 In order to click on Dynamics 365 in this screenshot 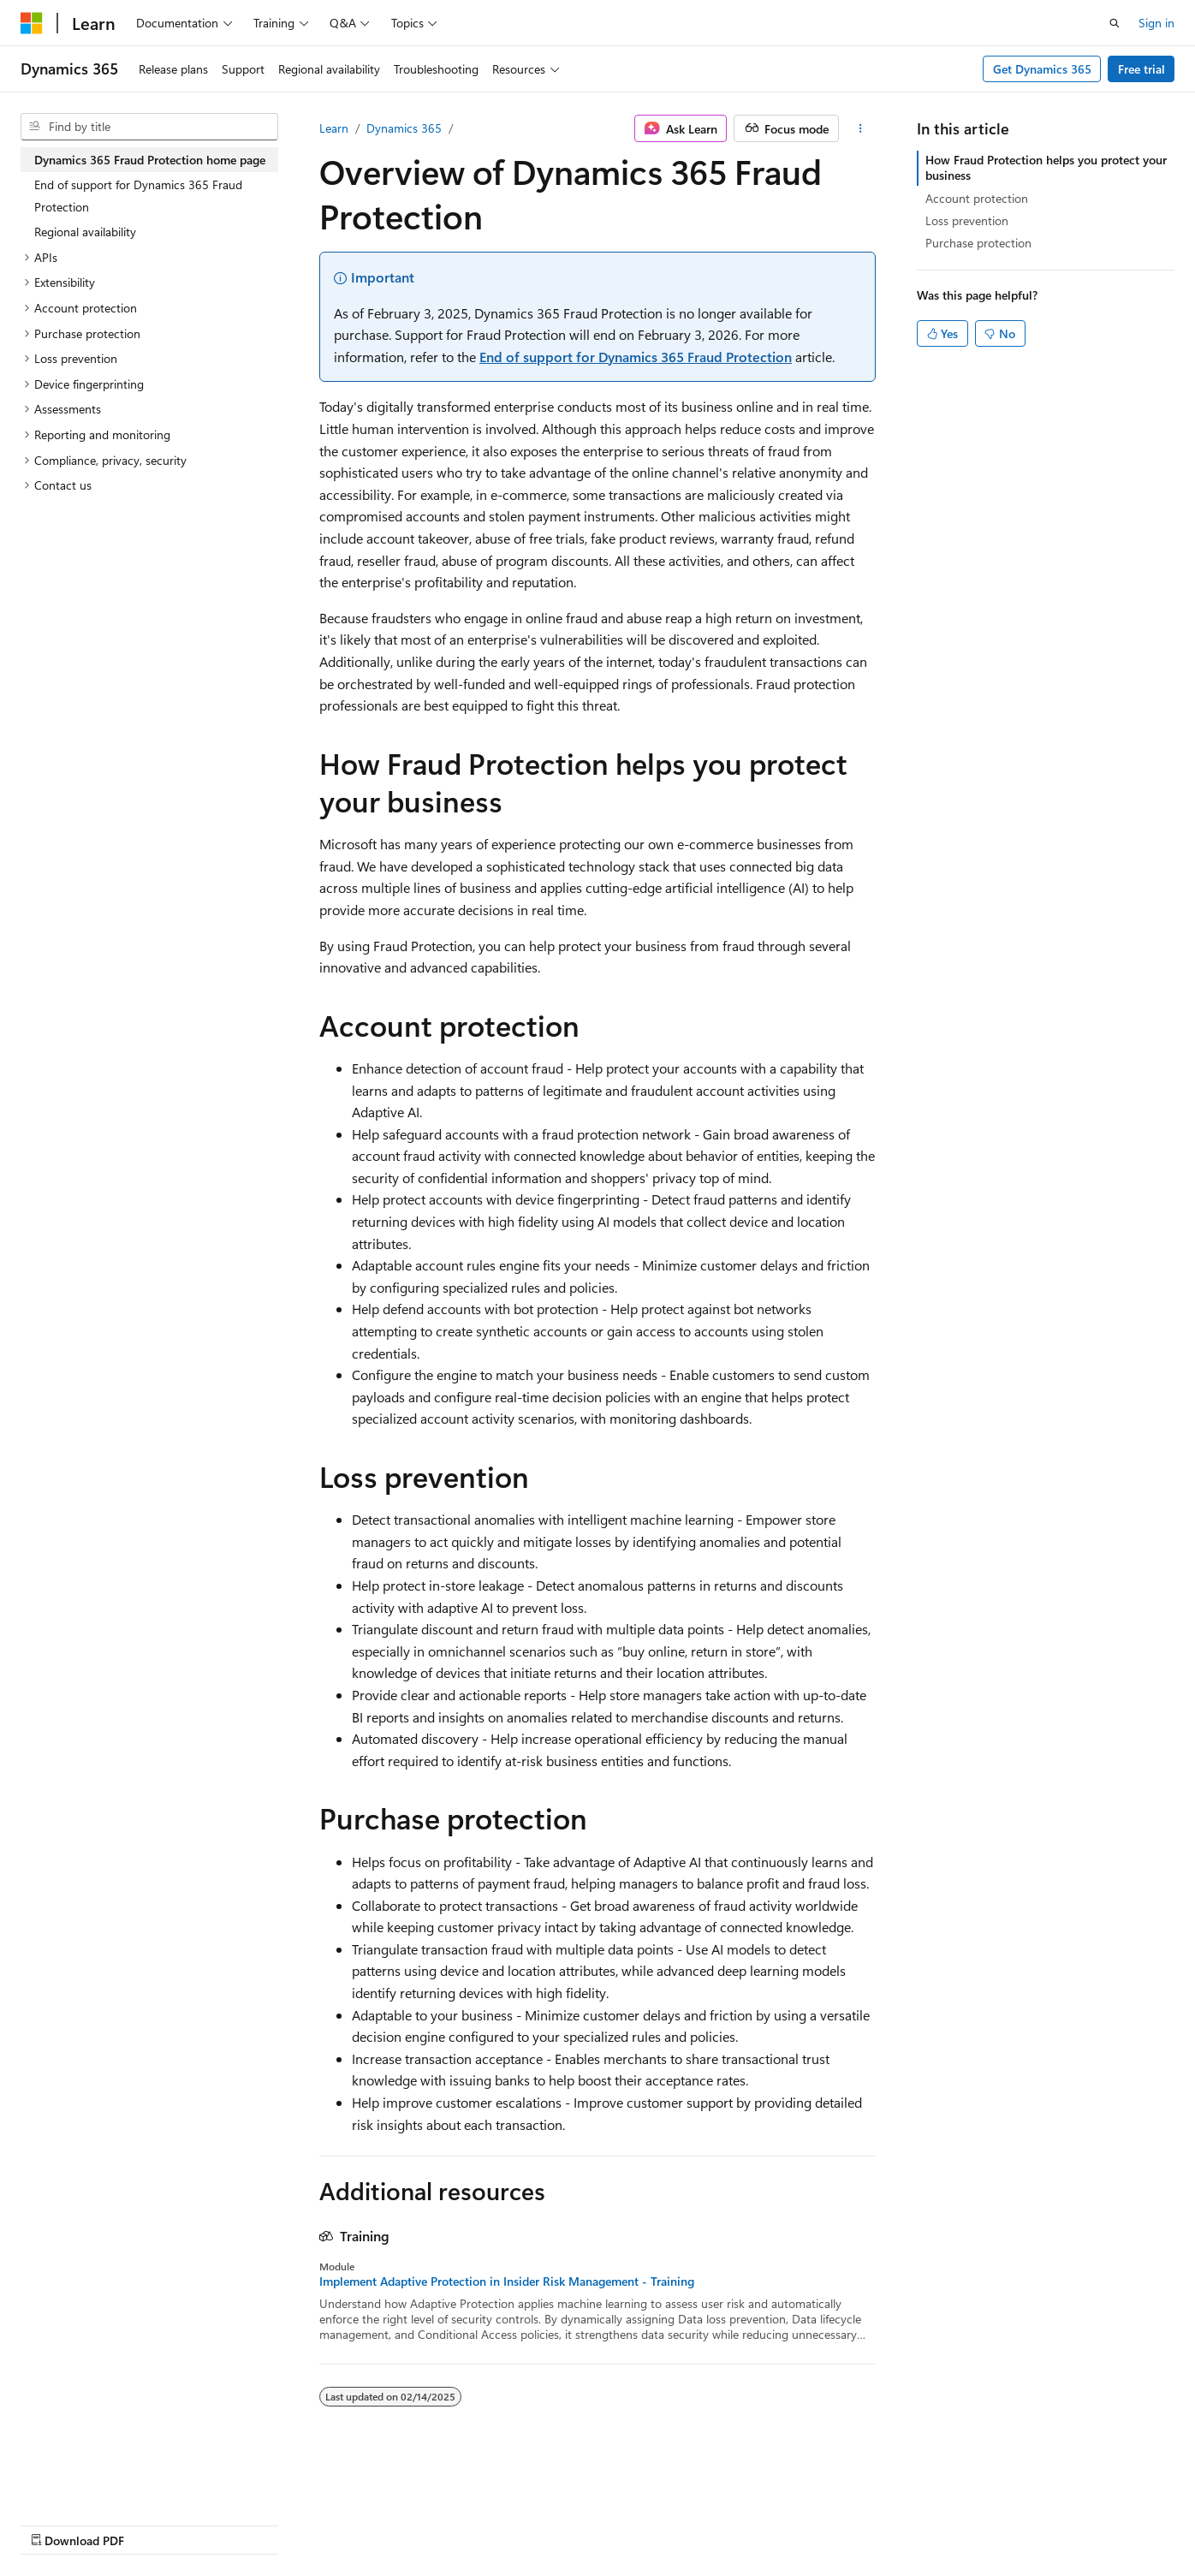, I will do `click(404, 128)`.